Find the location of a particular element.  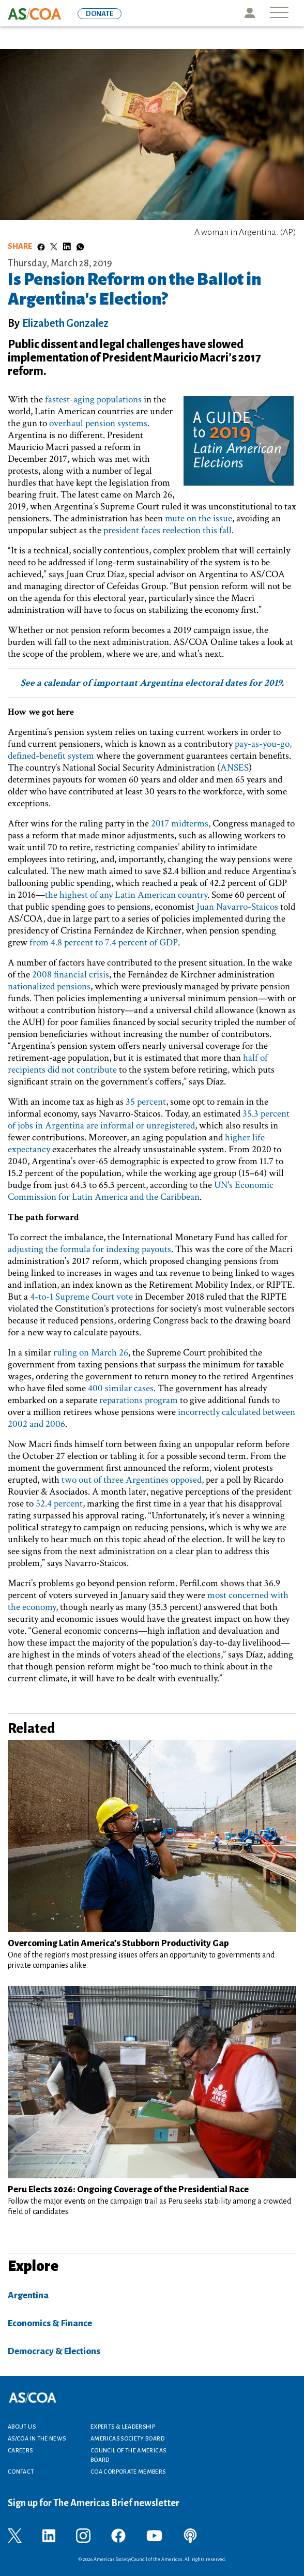

4-to-1 Supreme Court vote is located at coordinates (81, 1296).